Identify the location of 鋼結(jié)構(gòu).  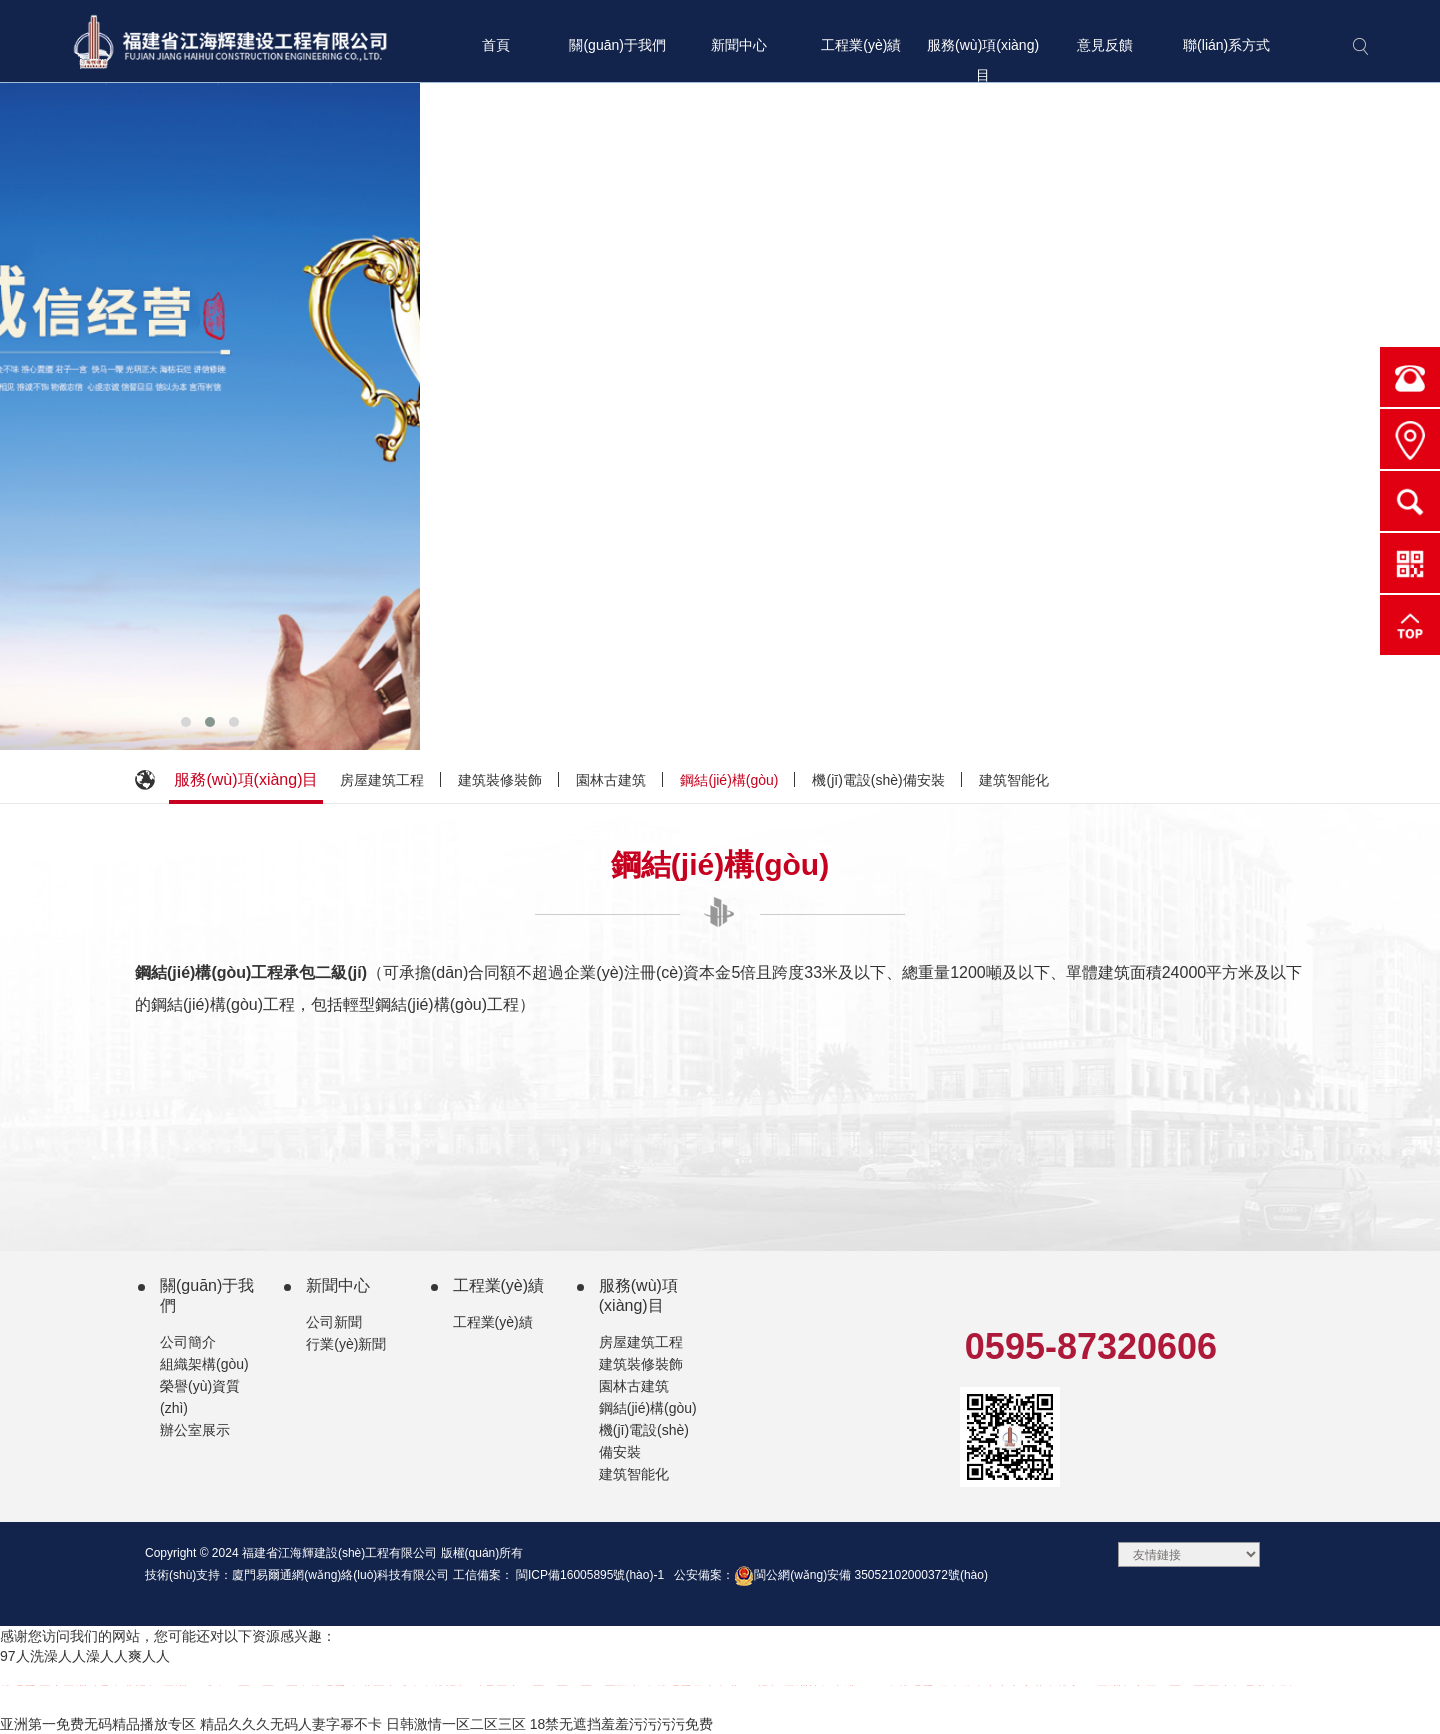
(729, 780).